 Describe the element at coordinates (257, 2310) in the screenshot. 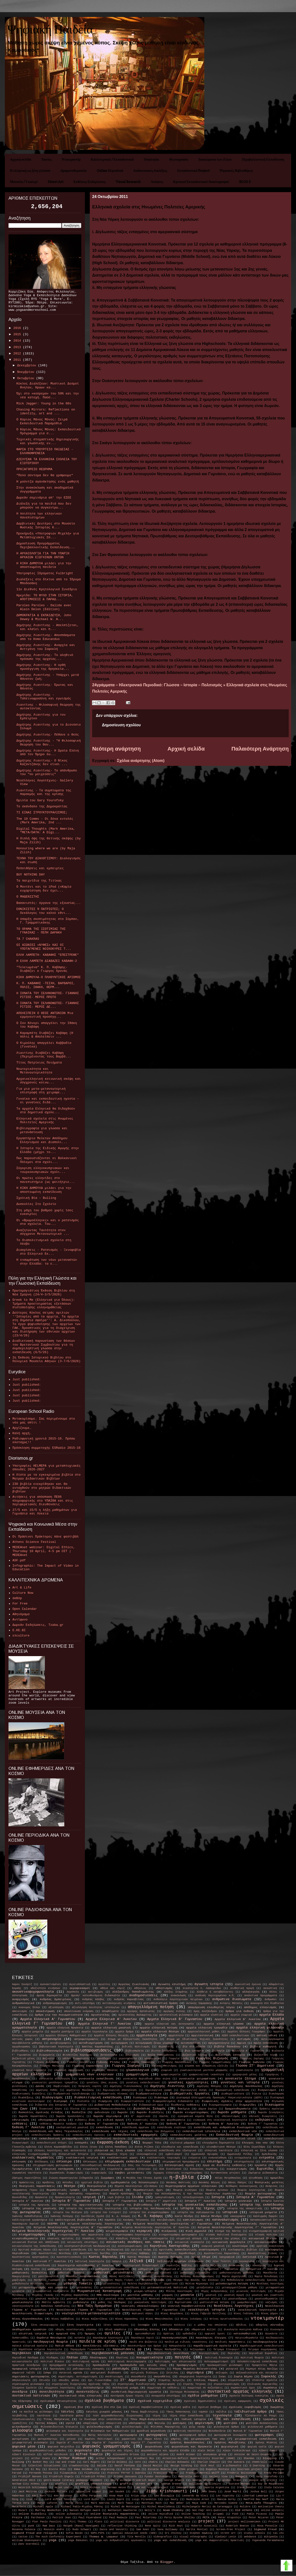

I see `νεοελληνική λογοτεχνία` at that location.